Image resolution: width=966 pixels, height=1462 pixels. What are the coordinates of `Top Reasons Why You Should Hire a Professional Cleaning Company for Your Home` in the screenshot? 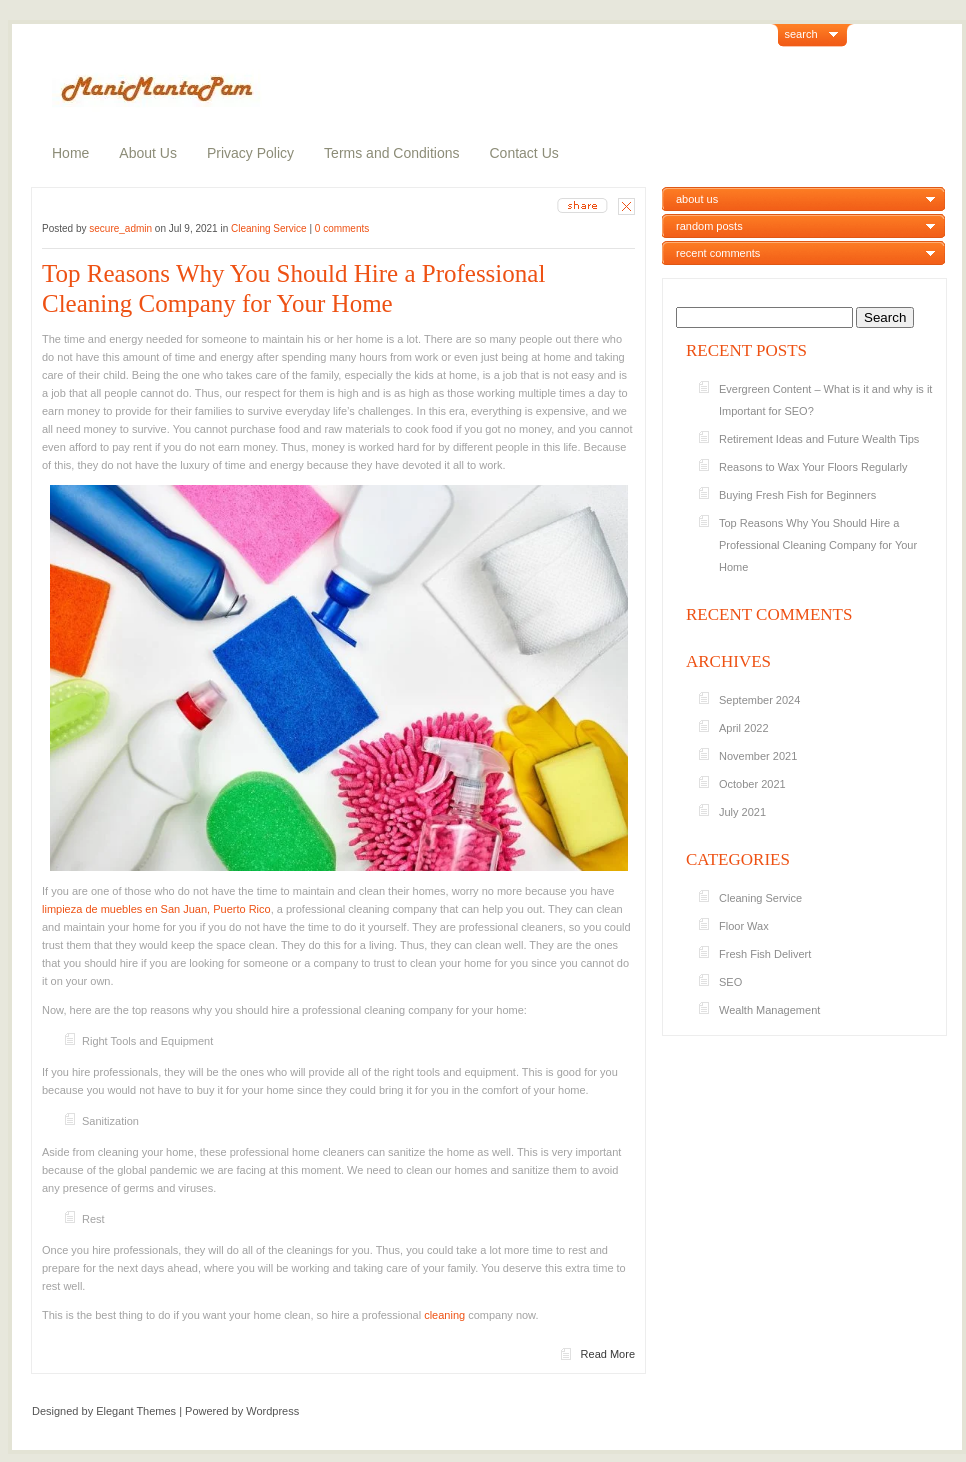 It's located at (293, 288).